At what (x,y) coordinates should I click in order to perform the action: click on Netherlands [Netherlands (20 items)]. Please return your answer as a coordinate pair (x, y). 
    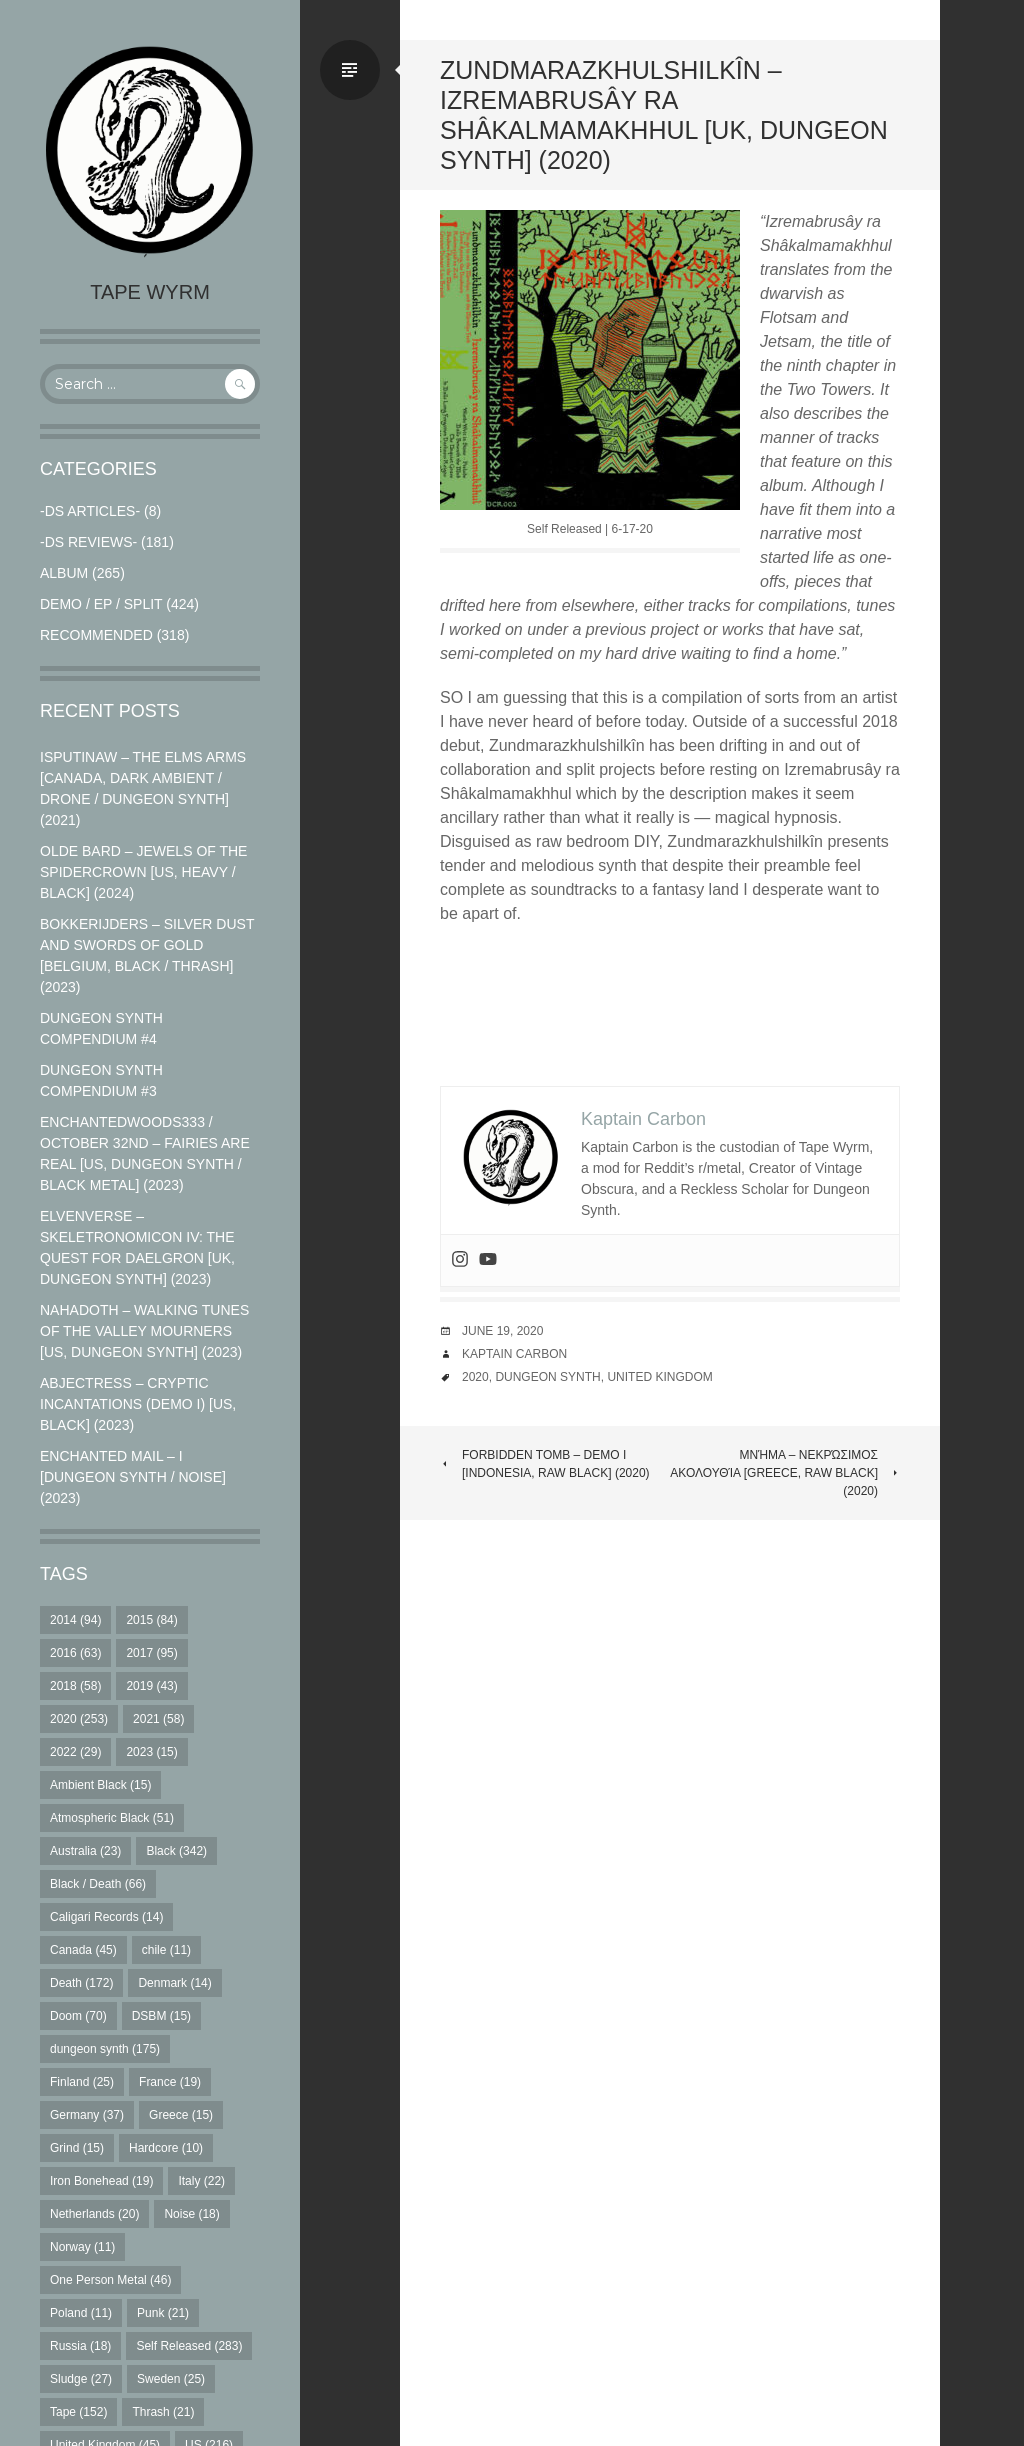
    Looking at the image, I should click on (94, 2214).